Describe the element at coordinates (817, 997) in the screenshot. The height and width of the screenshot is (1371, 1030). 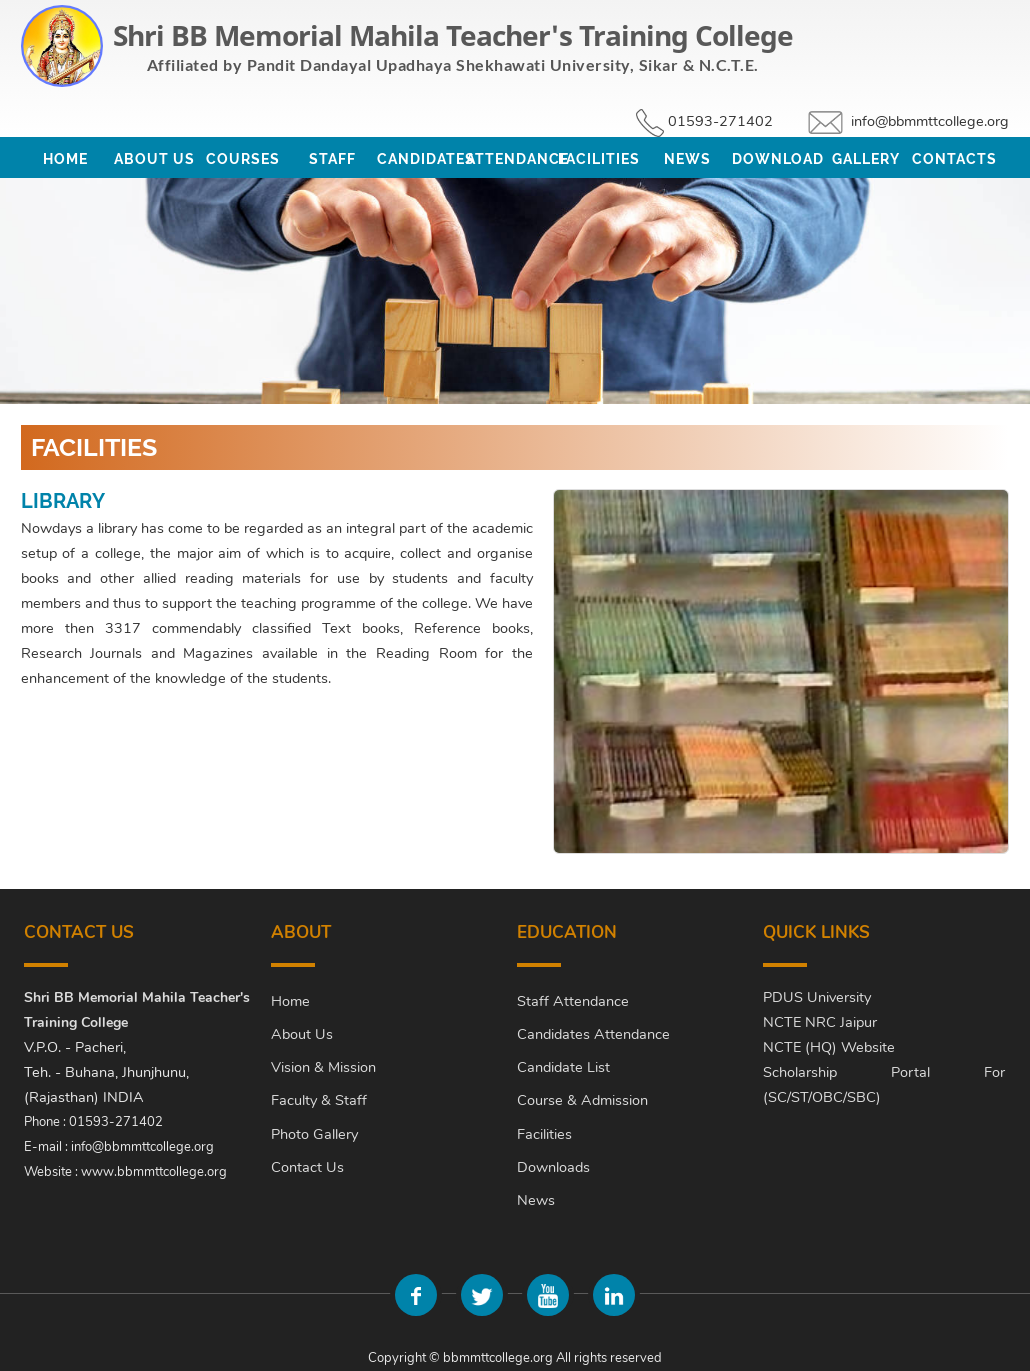
I see `PDUS University` at that location.